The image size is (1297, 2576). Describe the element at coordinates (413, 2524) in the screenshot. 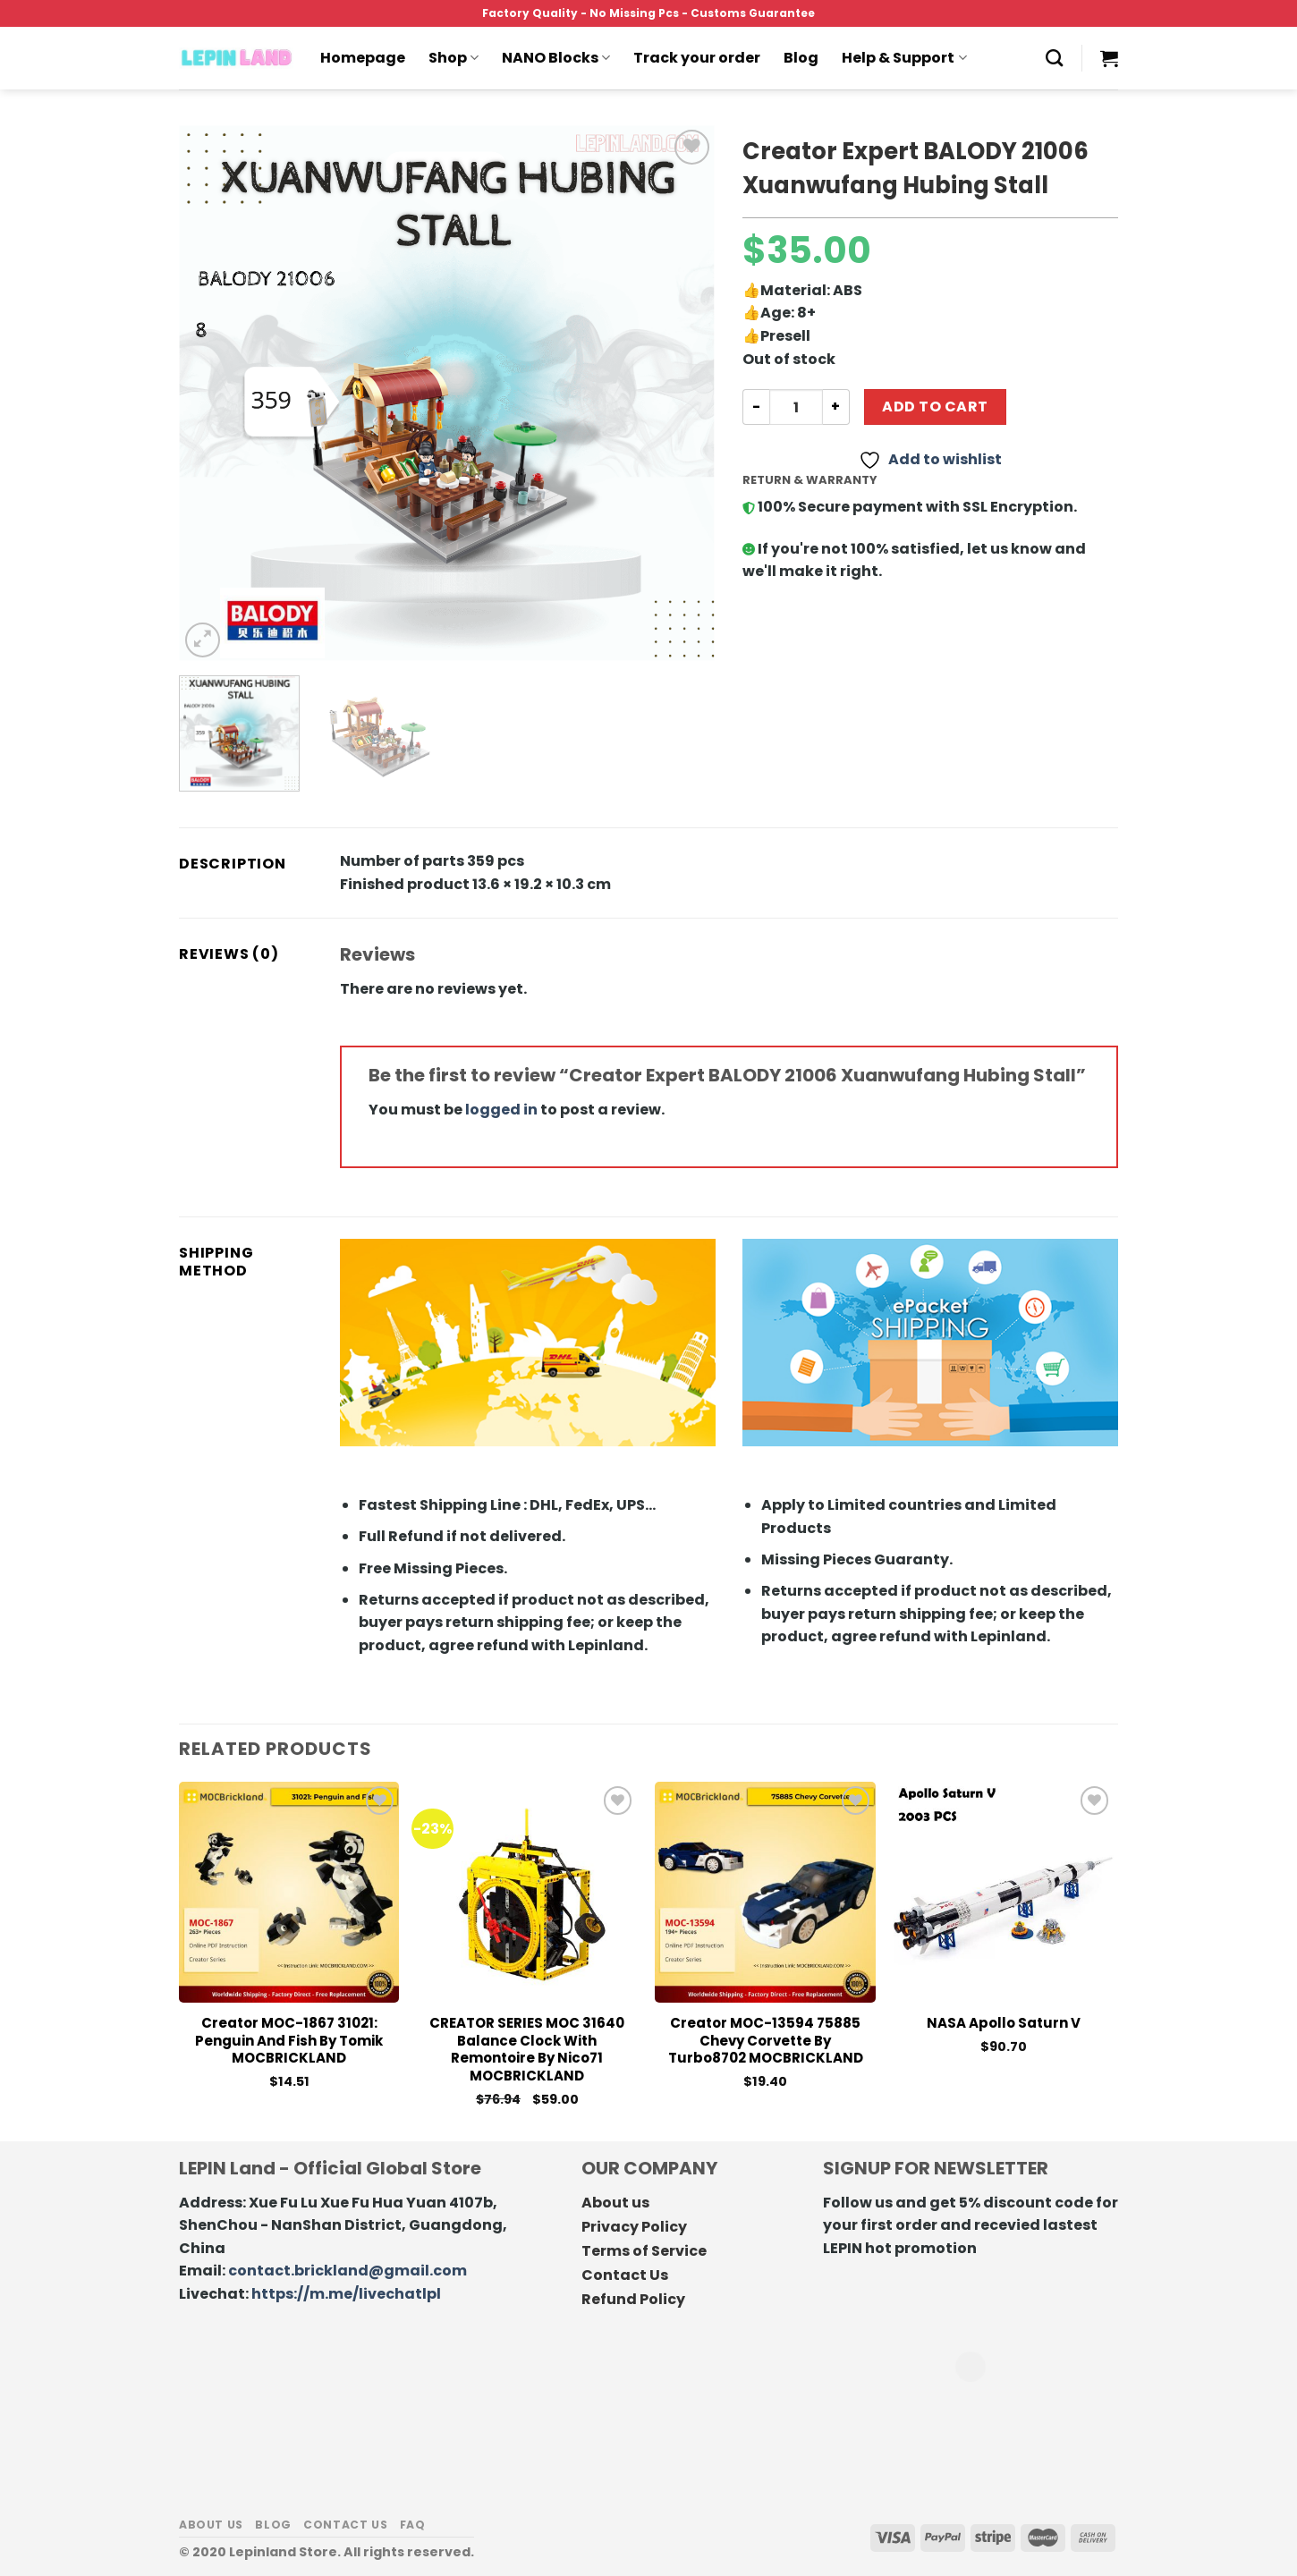

I see `FAQ` at that location.